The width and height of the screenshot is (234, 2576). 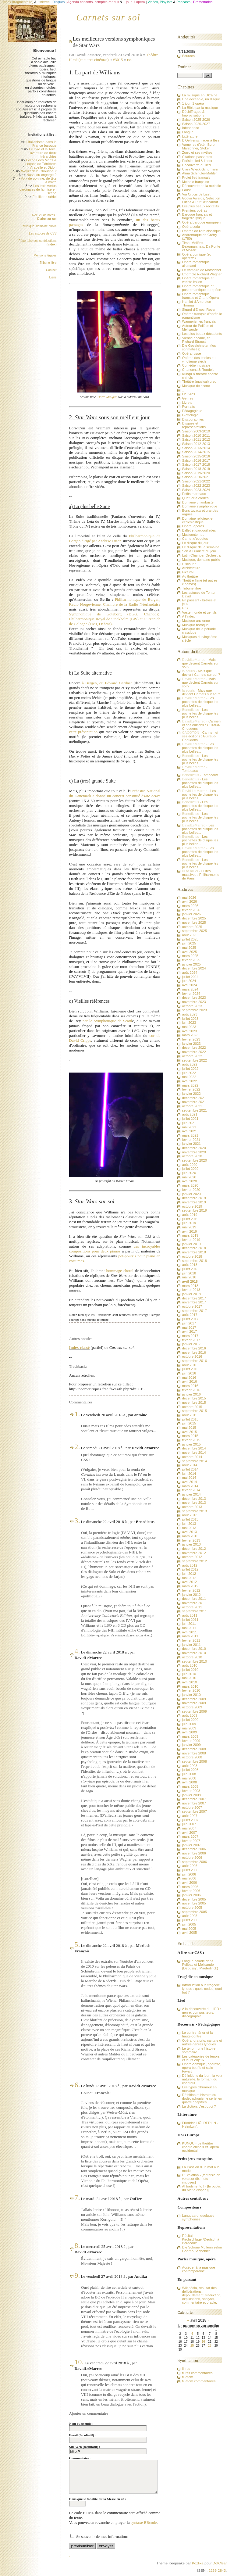 I want to click on août 2015, so click(x=189, y=1415).